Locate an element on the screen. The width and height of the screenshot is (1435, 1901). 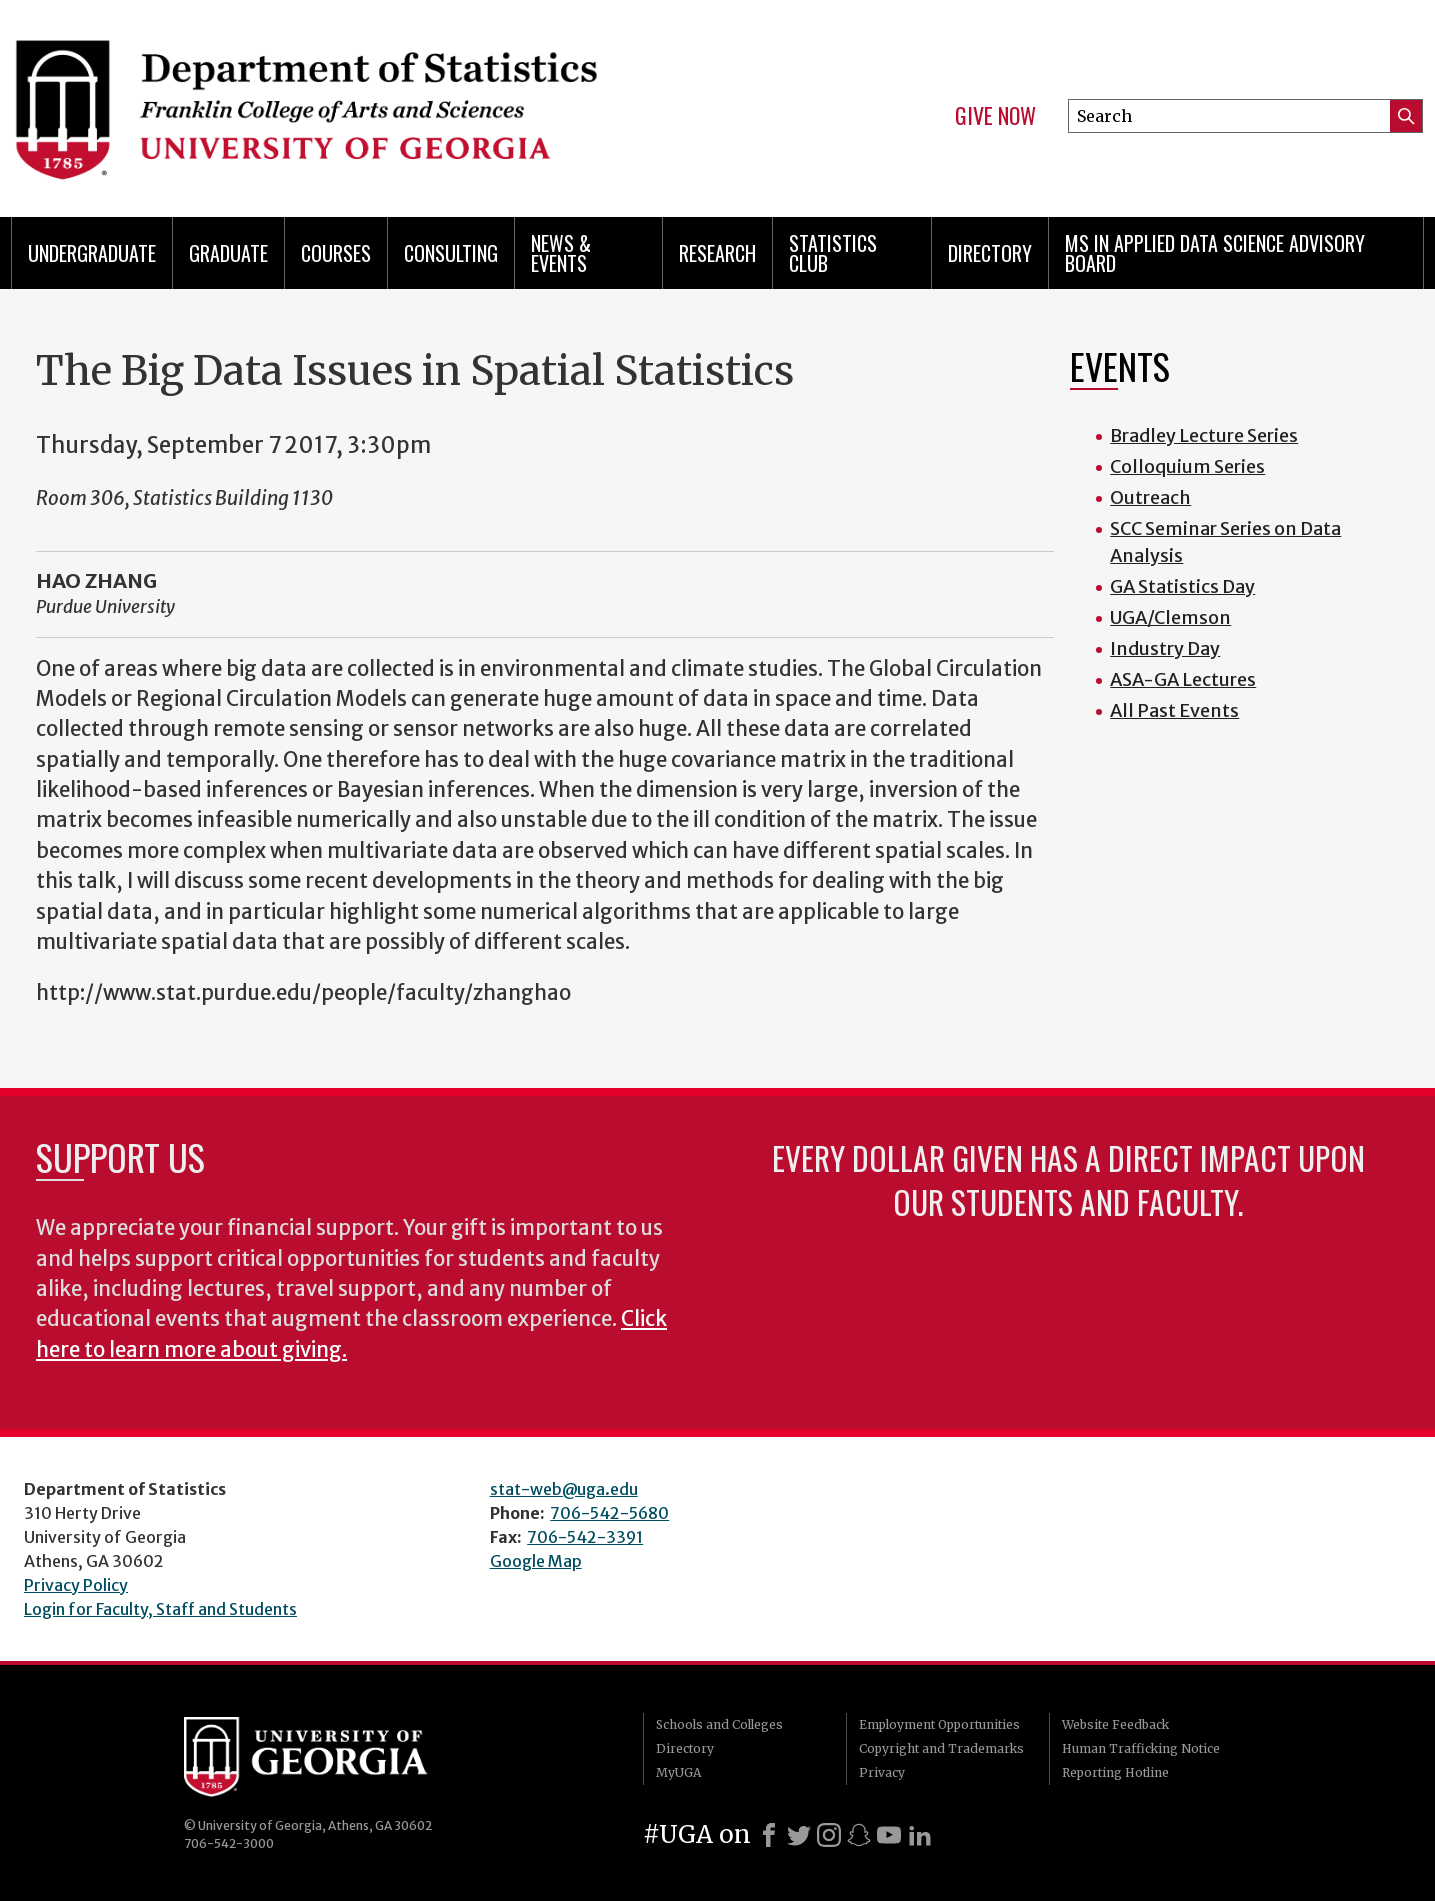
GA Statistics Day is located at coordinates (1182, 586).